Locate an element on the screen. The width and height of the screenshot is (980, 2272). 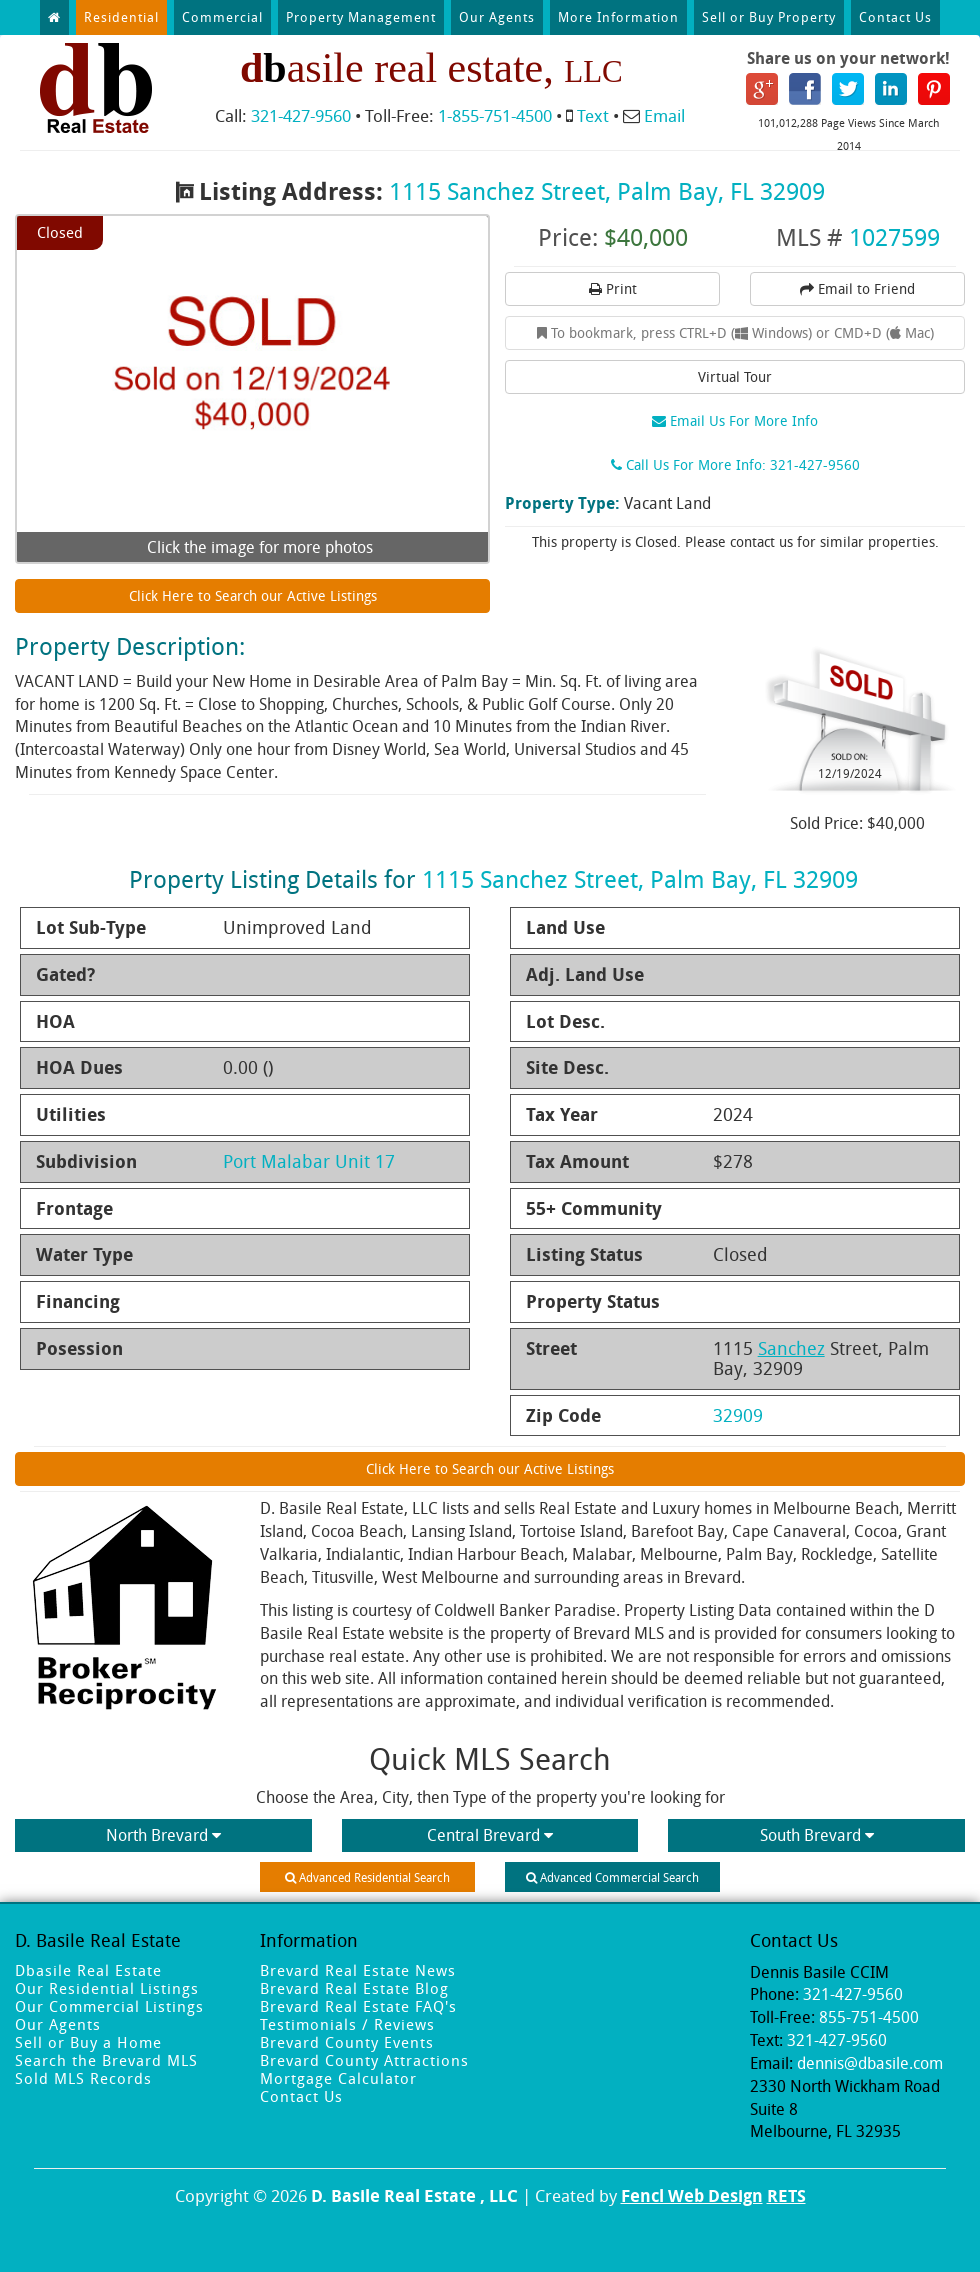
Email to Friend is located at coordinates (857, 288).